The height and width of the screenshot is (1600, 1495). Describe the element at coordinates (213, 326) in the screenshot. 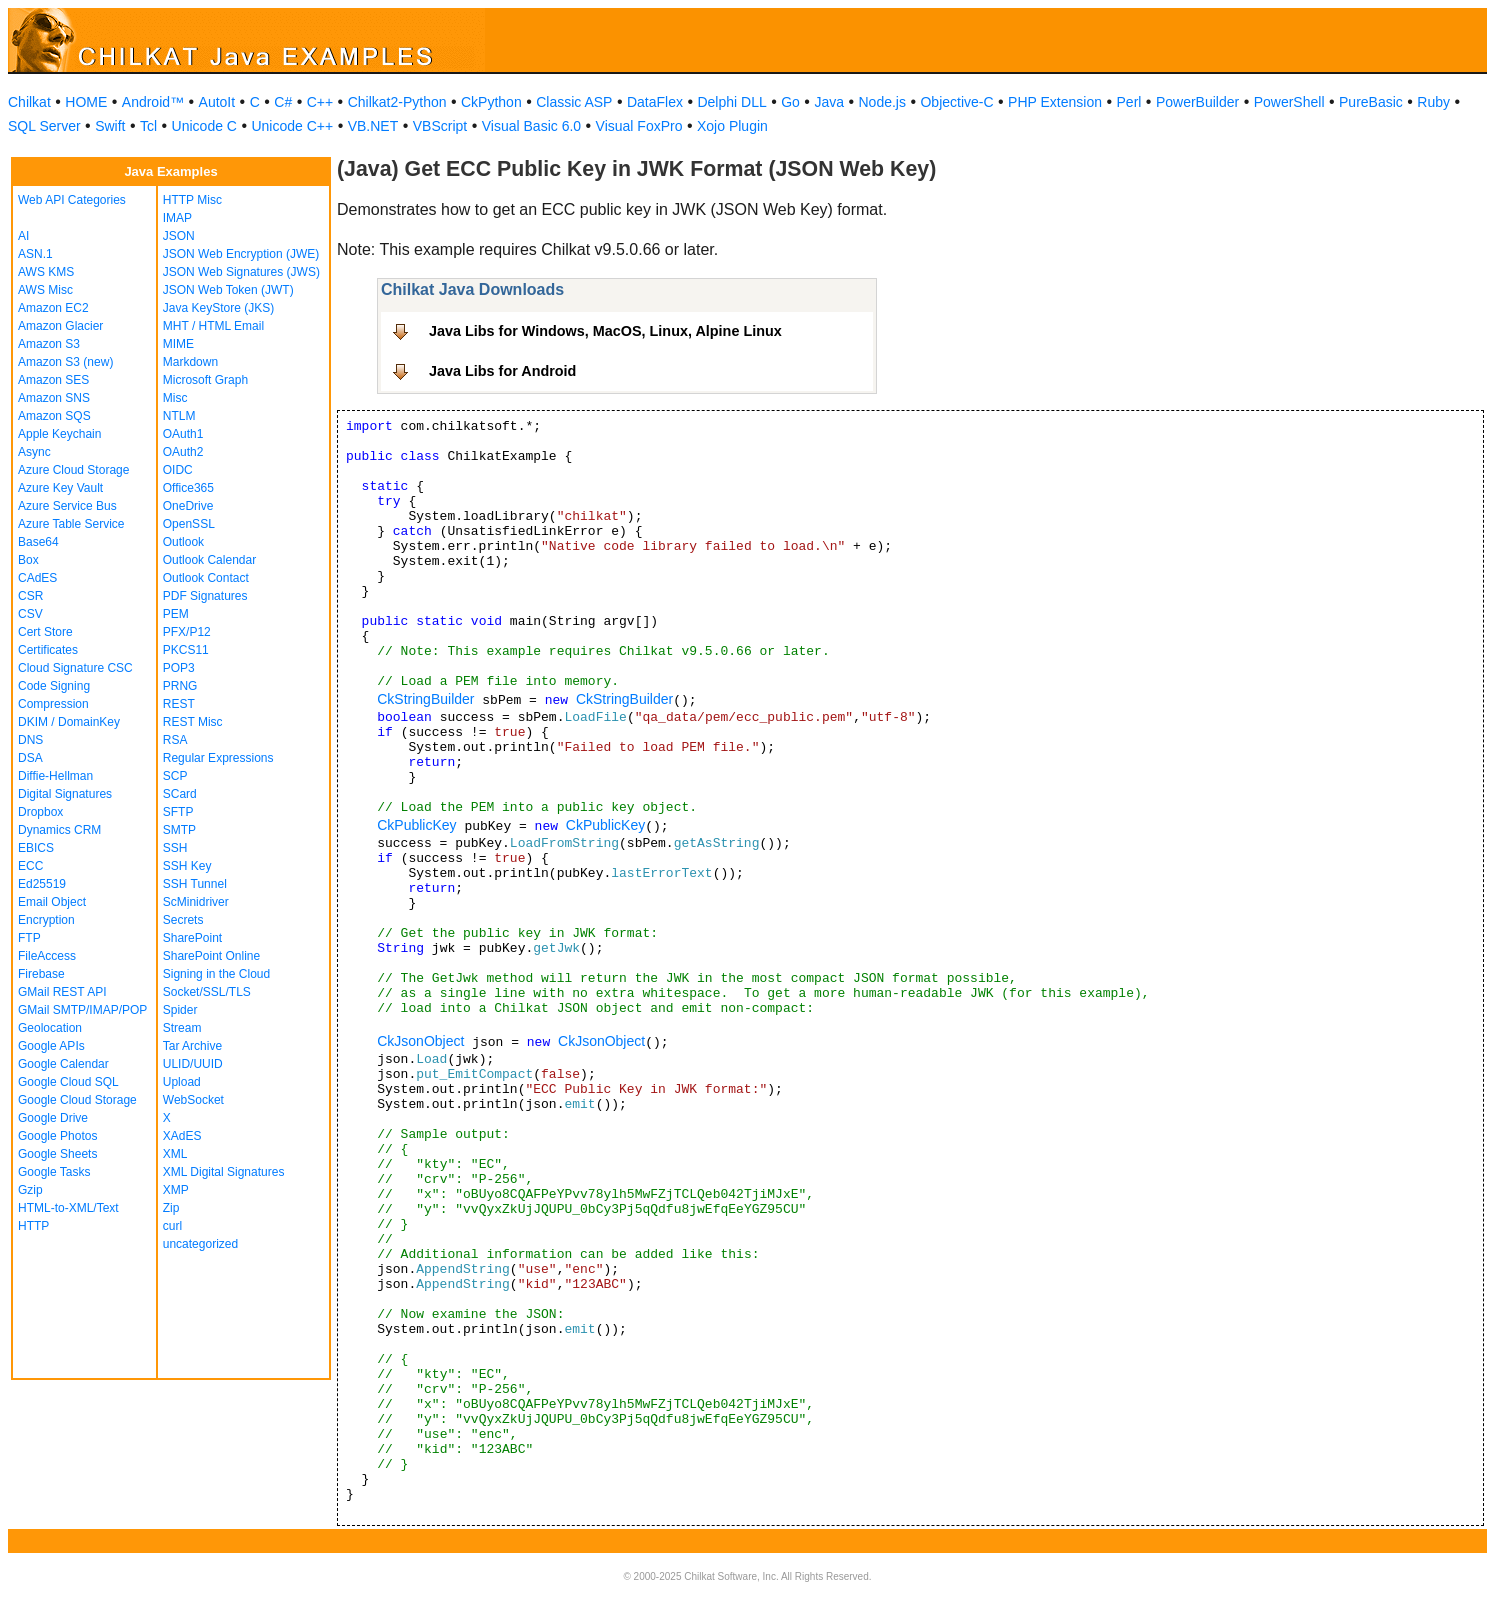

I see `MHT / HTML Email` at that location.